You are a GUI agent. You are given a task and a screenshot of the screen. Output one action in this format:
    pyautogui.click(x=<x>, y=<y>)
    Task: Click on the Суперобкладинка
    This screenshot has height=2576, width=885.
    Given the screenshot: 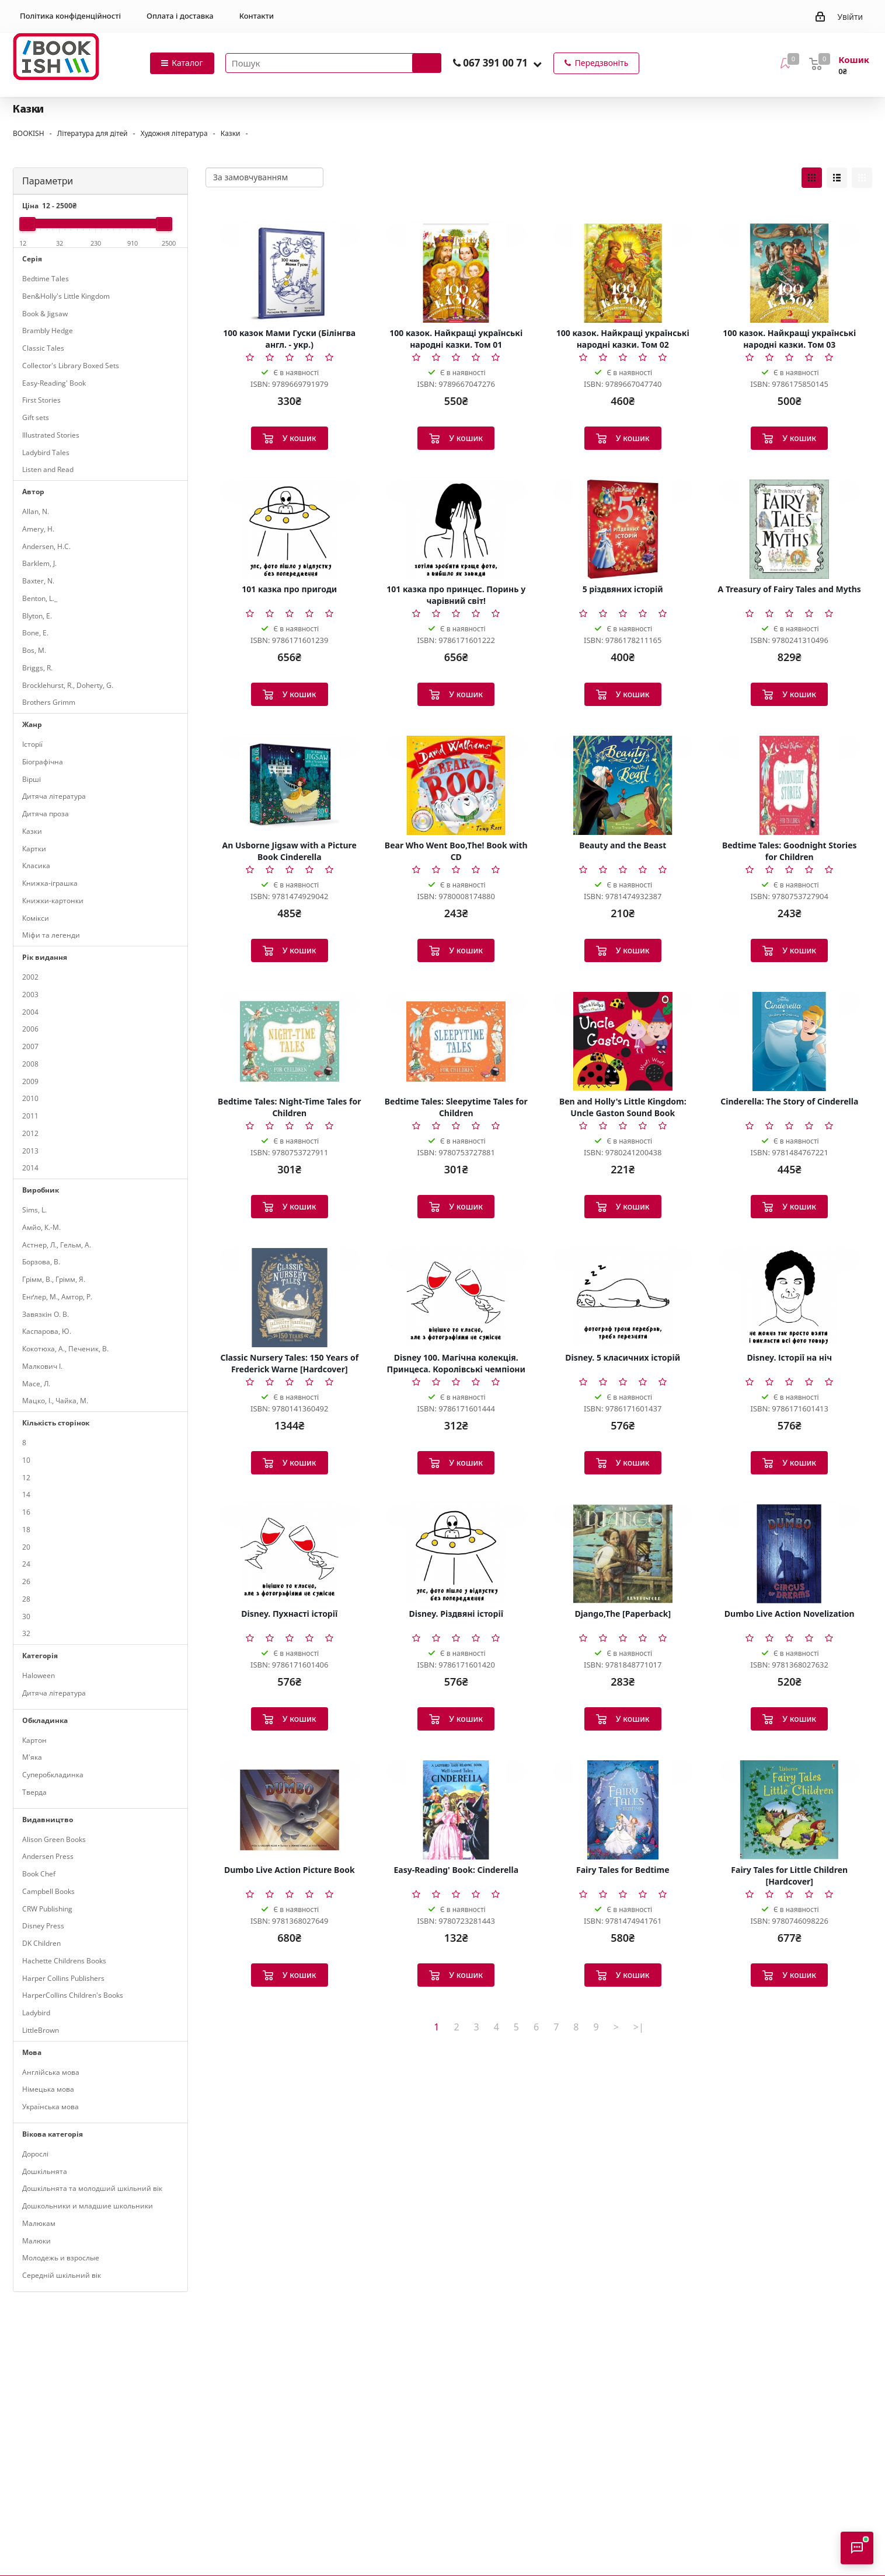 What is the action you would take?
    pyautogui.click(x=52, y=1775)
    